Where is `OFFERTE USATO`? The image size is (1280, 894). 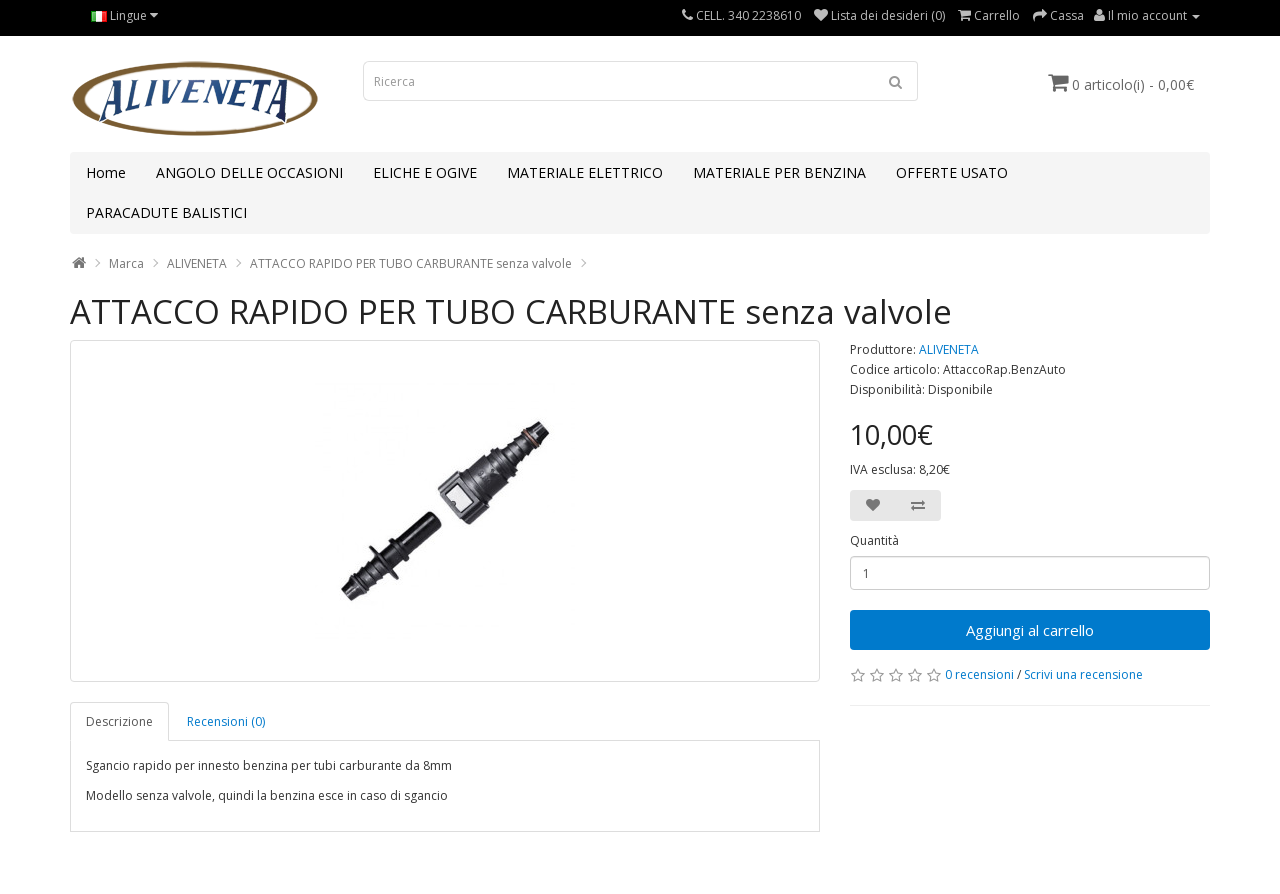
OFFERTE USATO is located at coordinates (952, 172).